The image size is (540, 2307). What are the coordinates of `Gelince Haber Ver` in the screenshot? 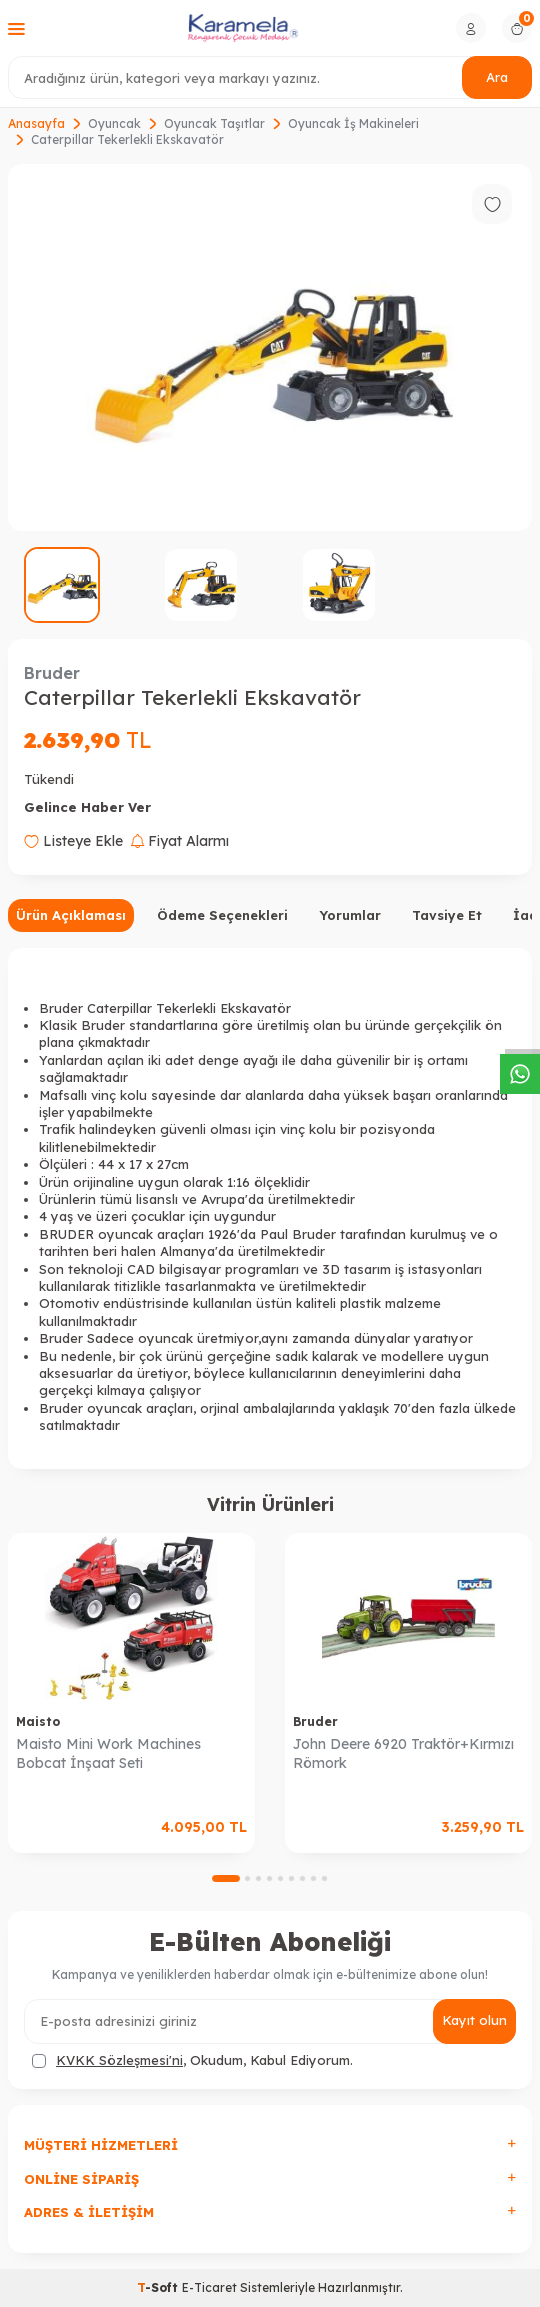 It's located at (87, 807).